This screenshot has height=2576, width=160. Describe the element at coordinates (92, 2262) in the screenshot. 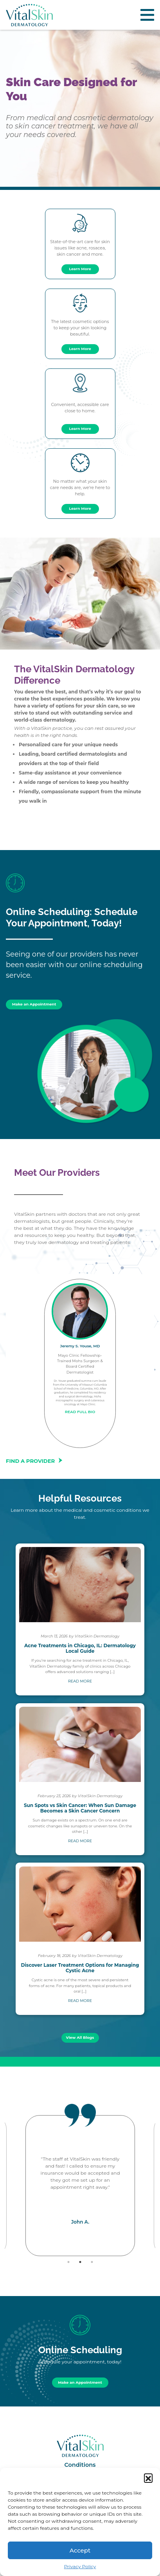

I see `3 [tab]` at that location.